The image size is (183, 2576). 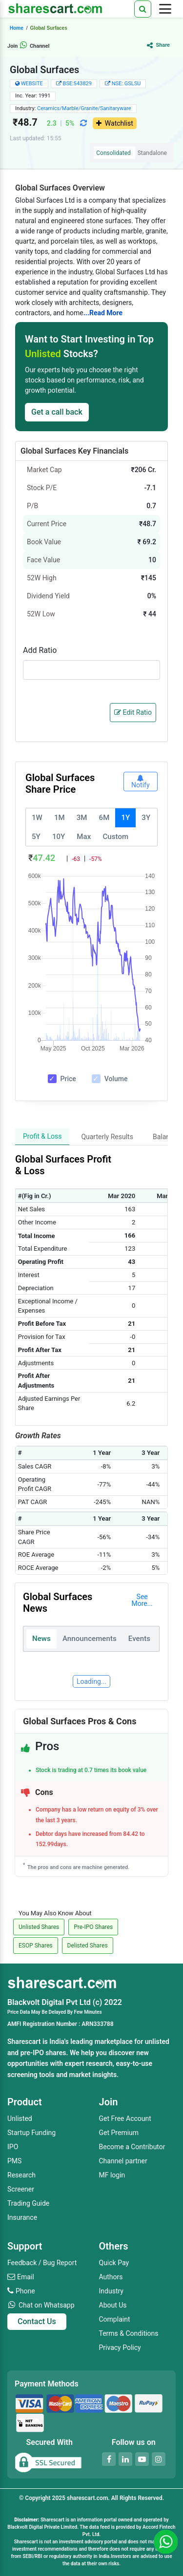 I want to click on Announcements, so click(x=89, y=1638).